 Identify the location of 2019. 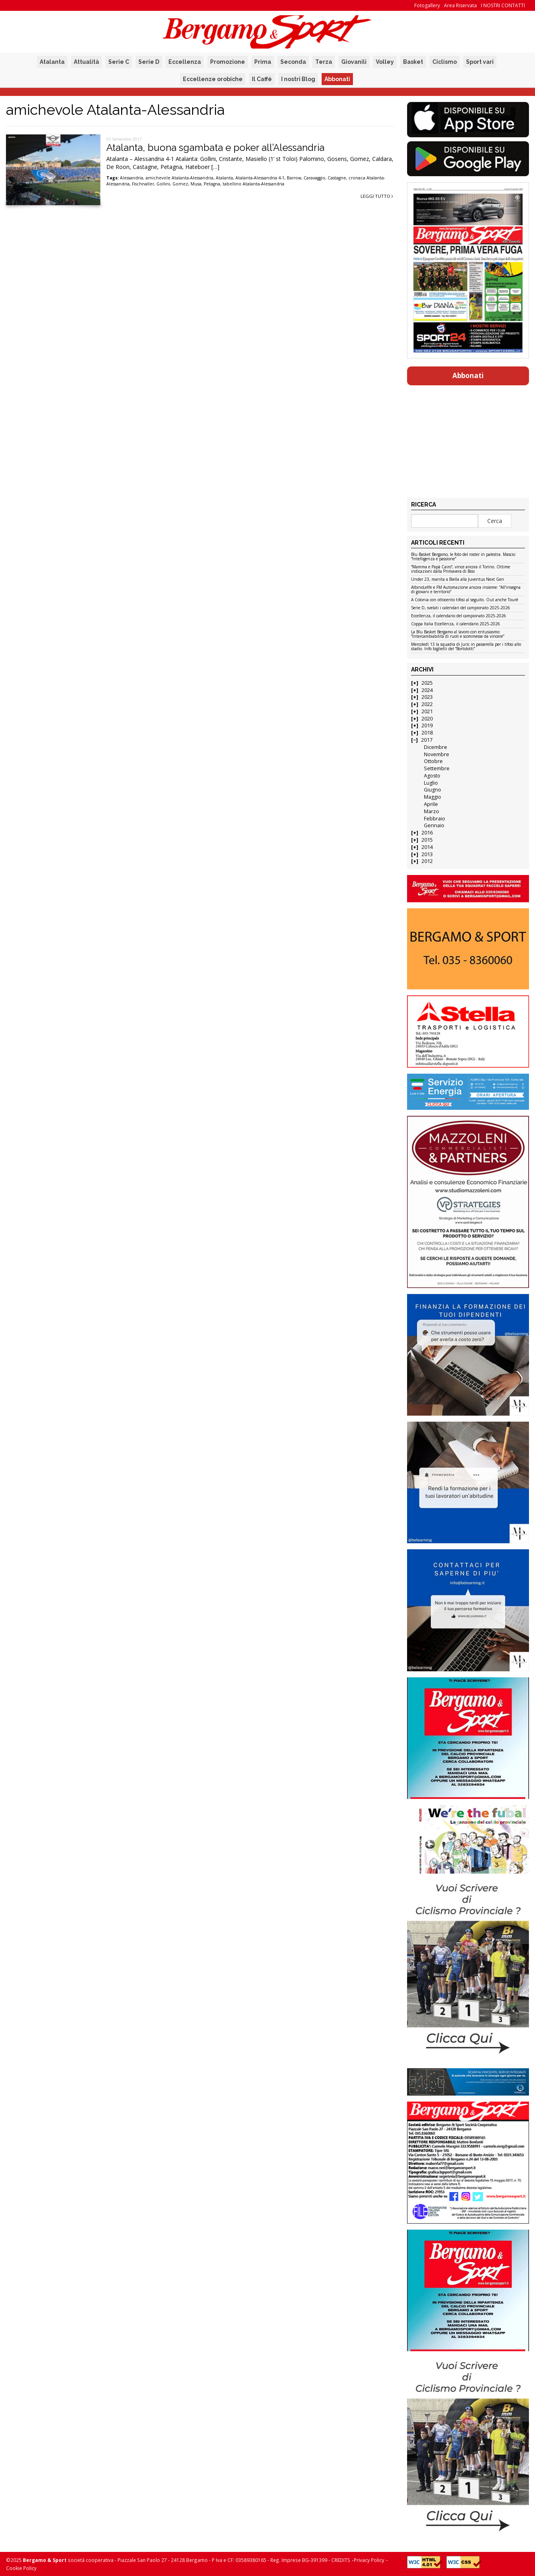
(427, 725).